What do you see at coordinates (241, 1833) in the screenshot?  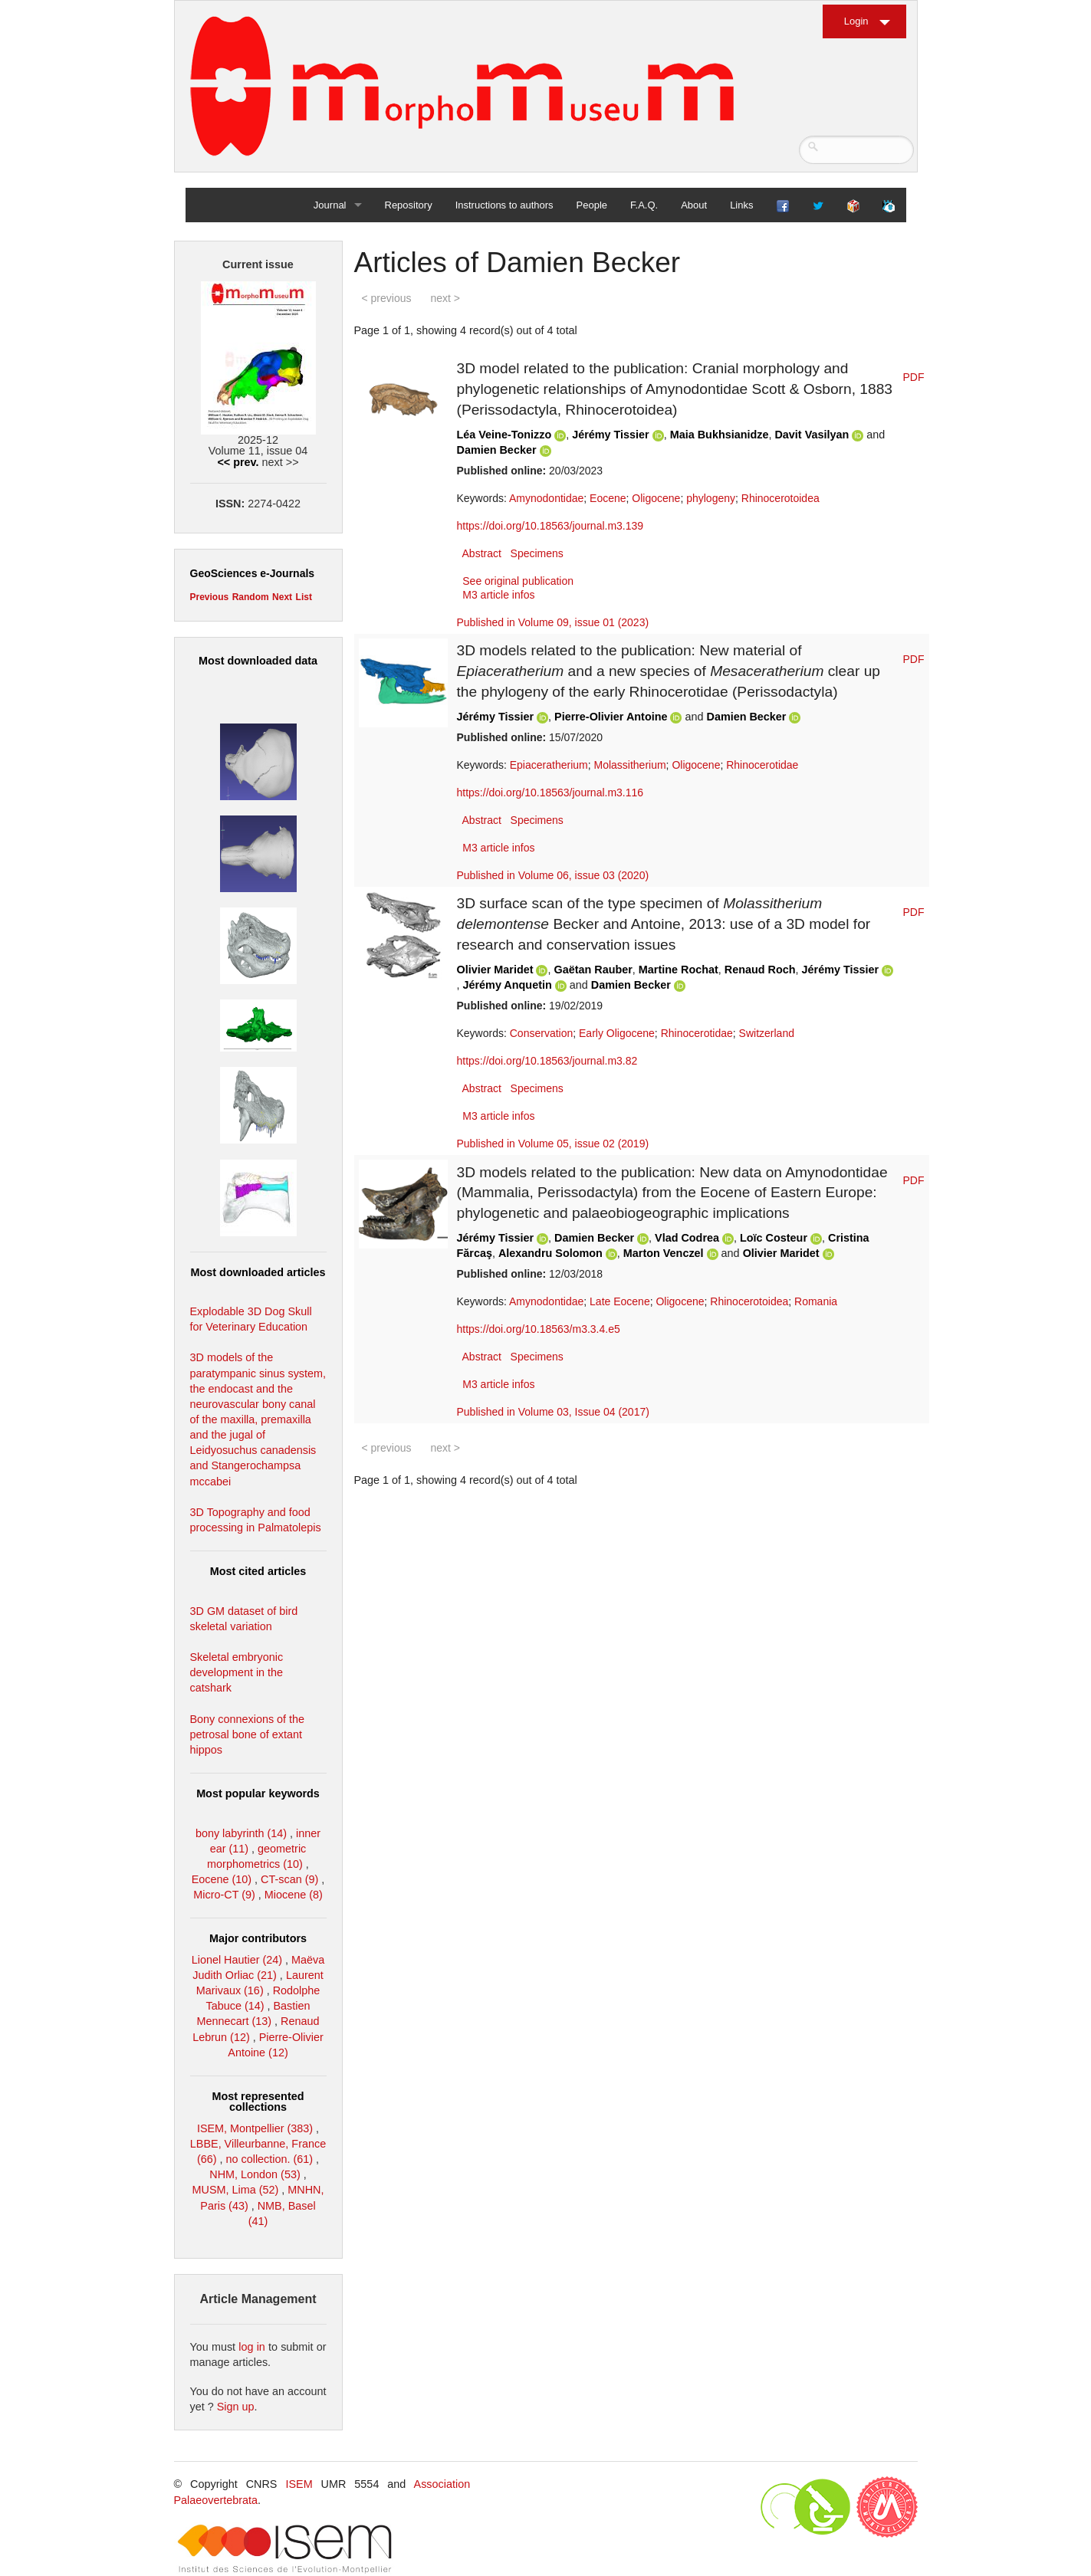 I see `bony labyrinth (14)` at bounding box center [241, 1833].